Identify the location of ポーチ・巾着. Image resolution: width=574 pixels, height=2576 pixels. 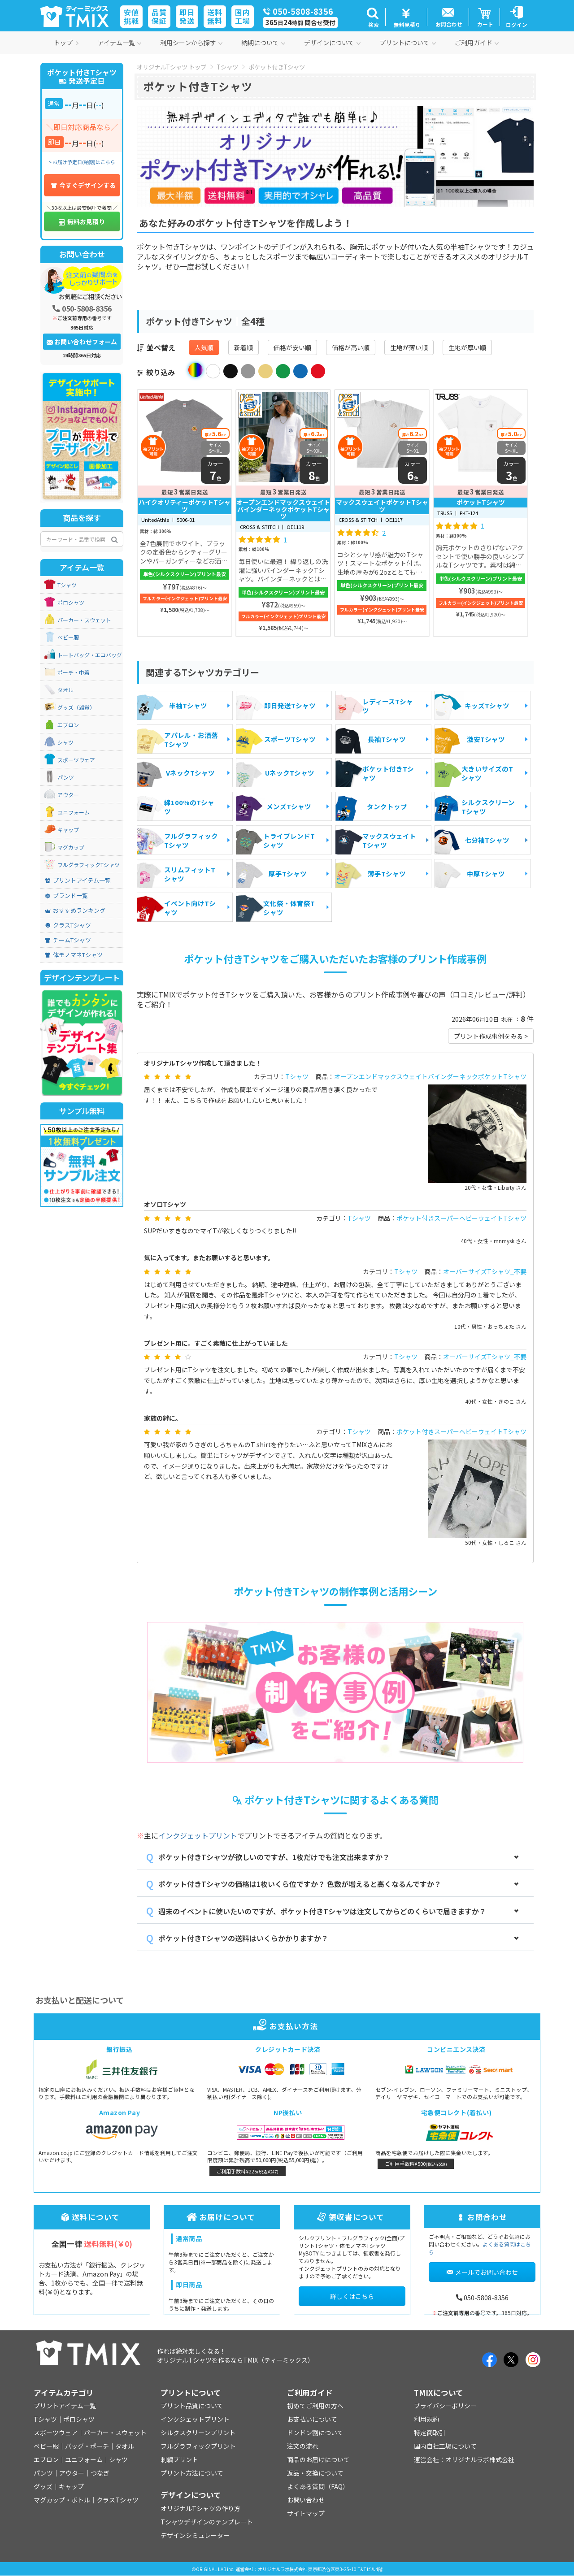
(73, 672).